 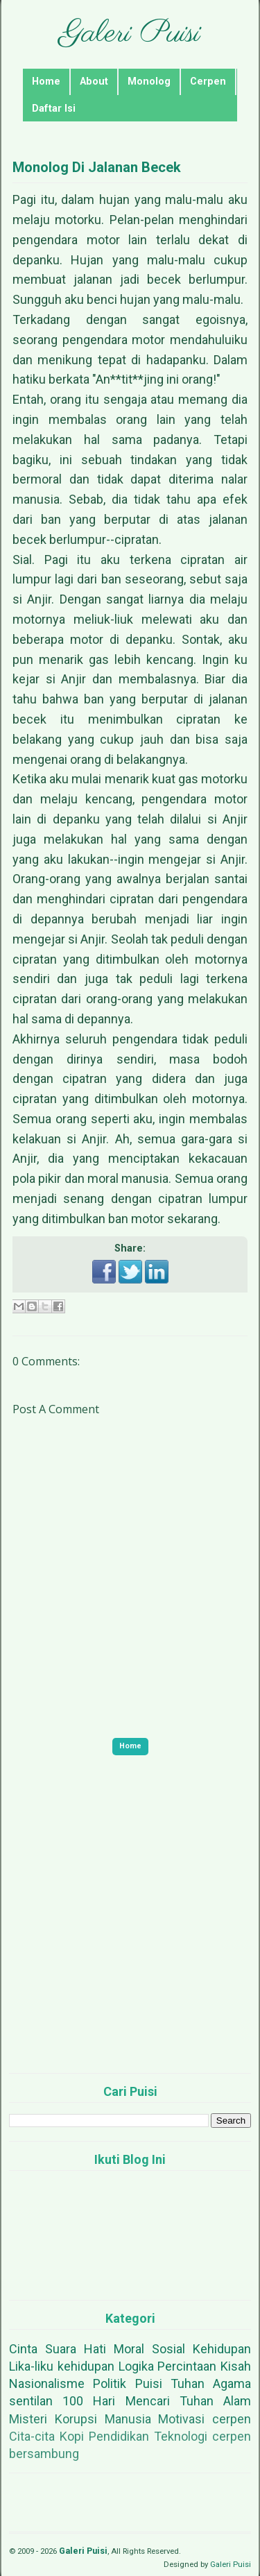 I want to click on Pendidikan, so click(x=119, y=2436).